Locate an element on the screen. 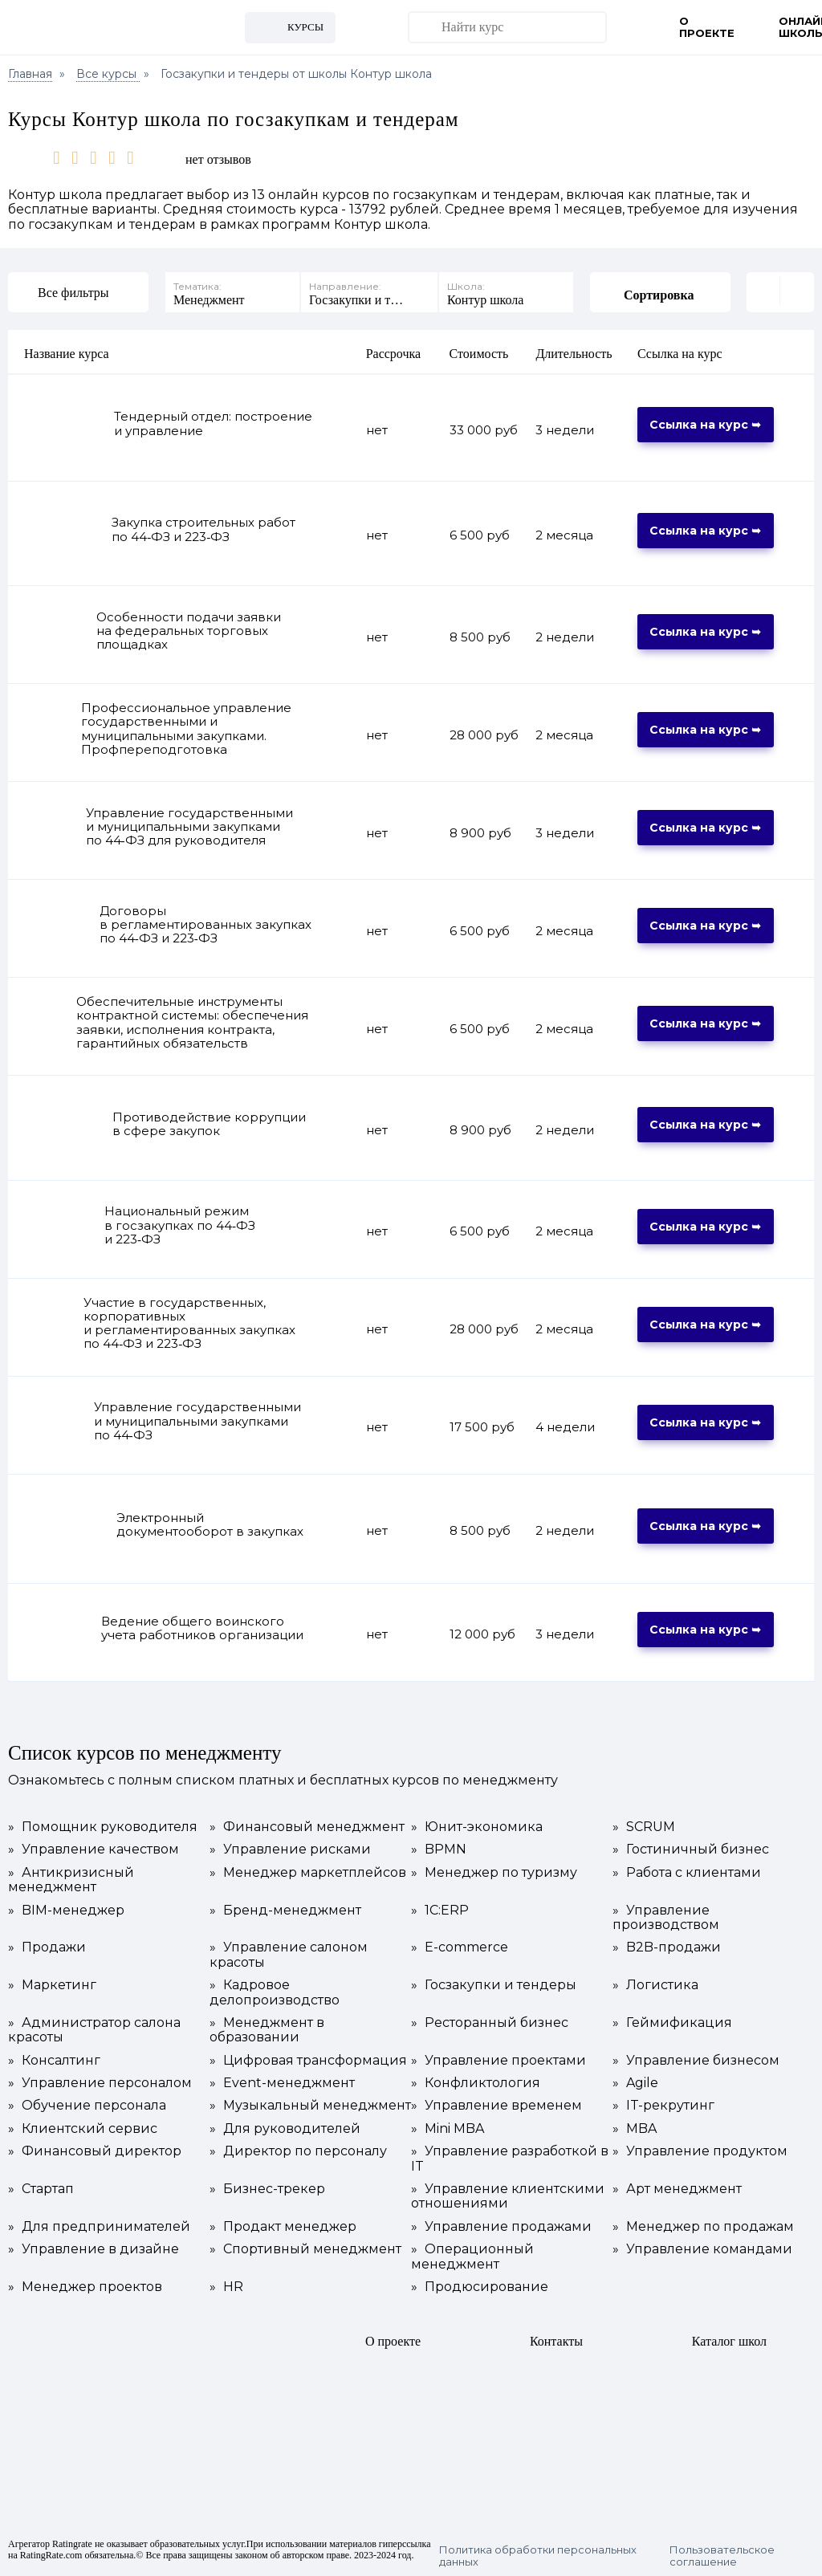 The height and width of the screenshot is (2576, 822). Каталог школ is located at coordinates (729, 2341).